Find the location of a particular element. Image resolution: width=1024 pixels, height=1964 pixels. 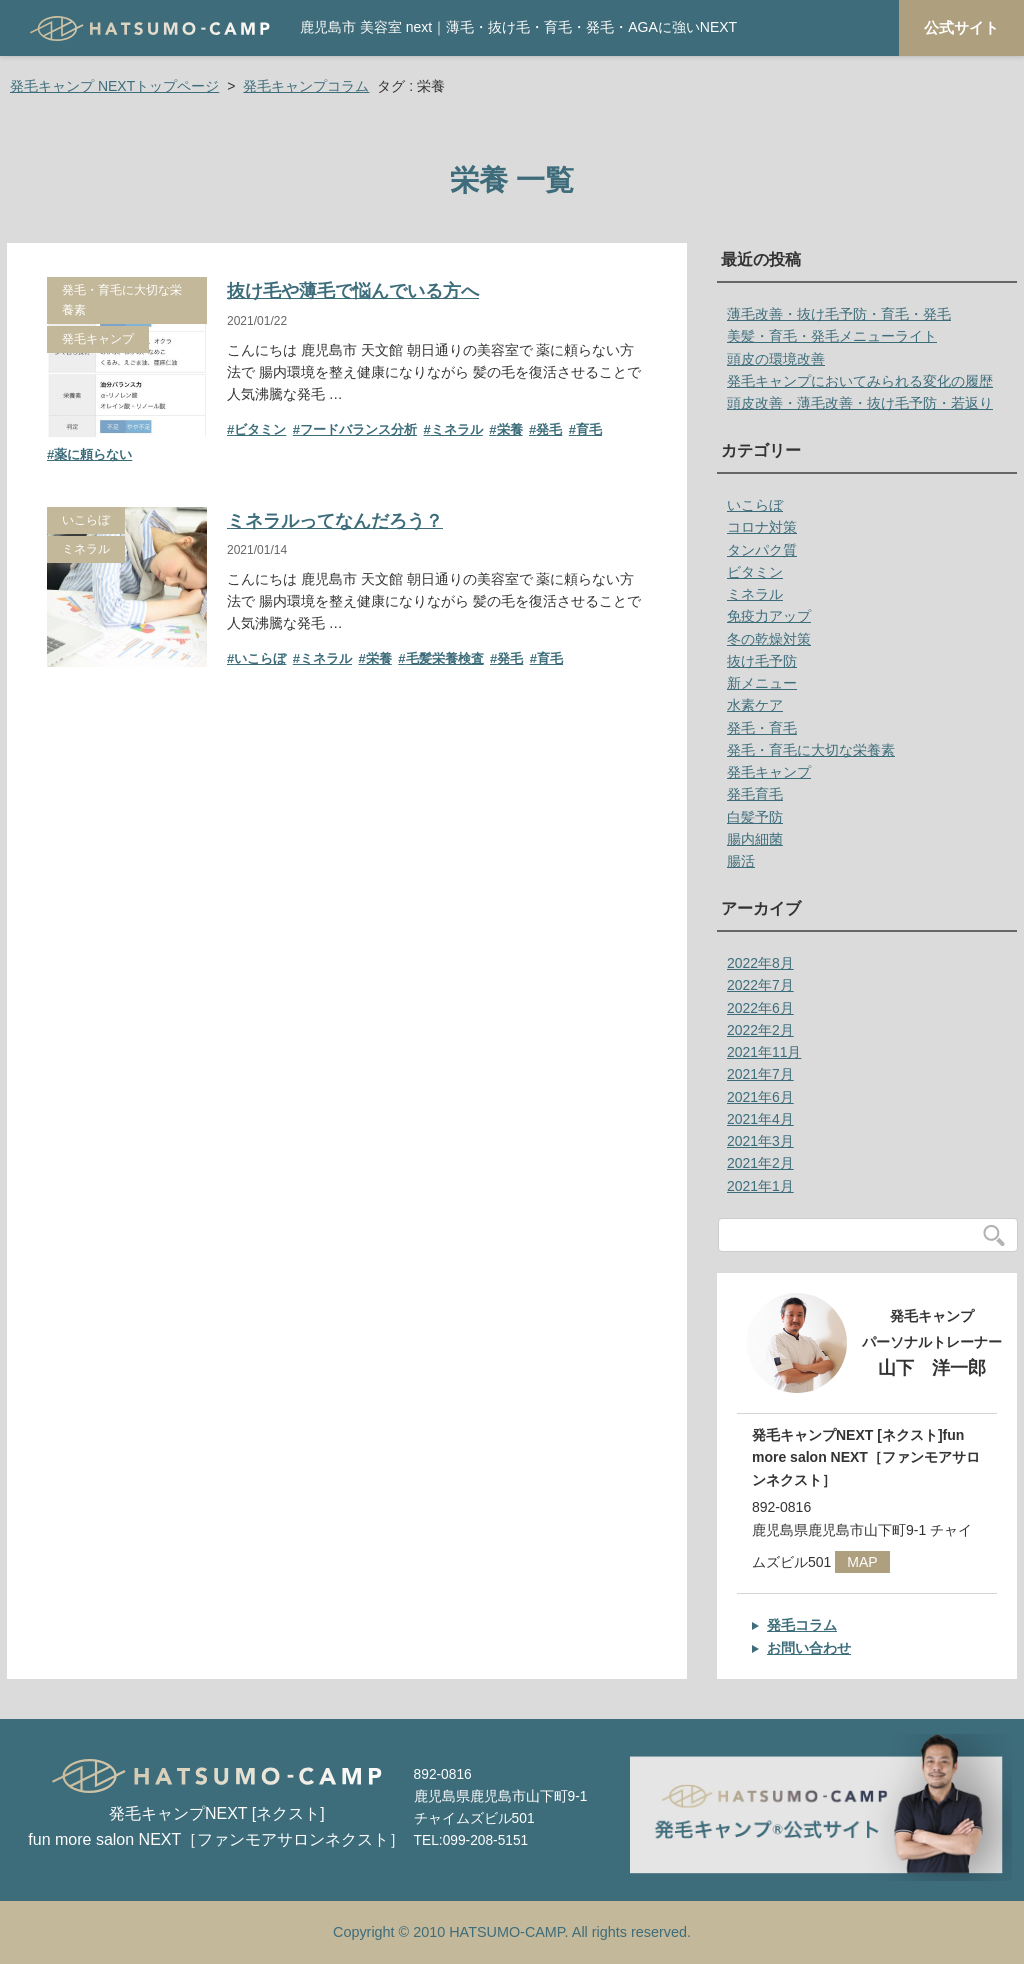

水素ケア is located at coordinates (755, 705).